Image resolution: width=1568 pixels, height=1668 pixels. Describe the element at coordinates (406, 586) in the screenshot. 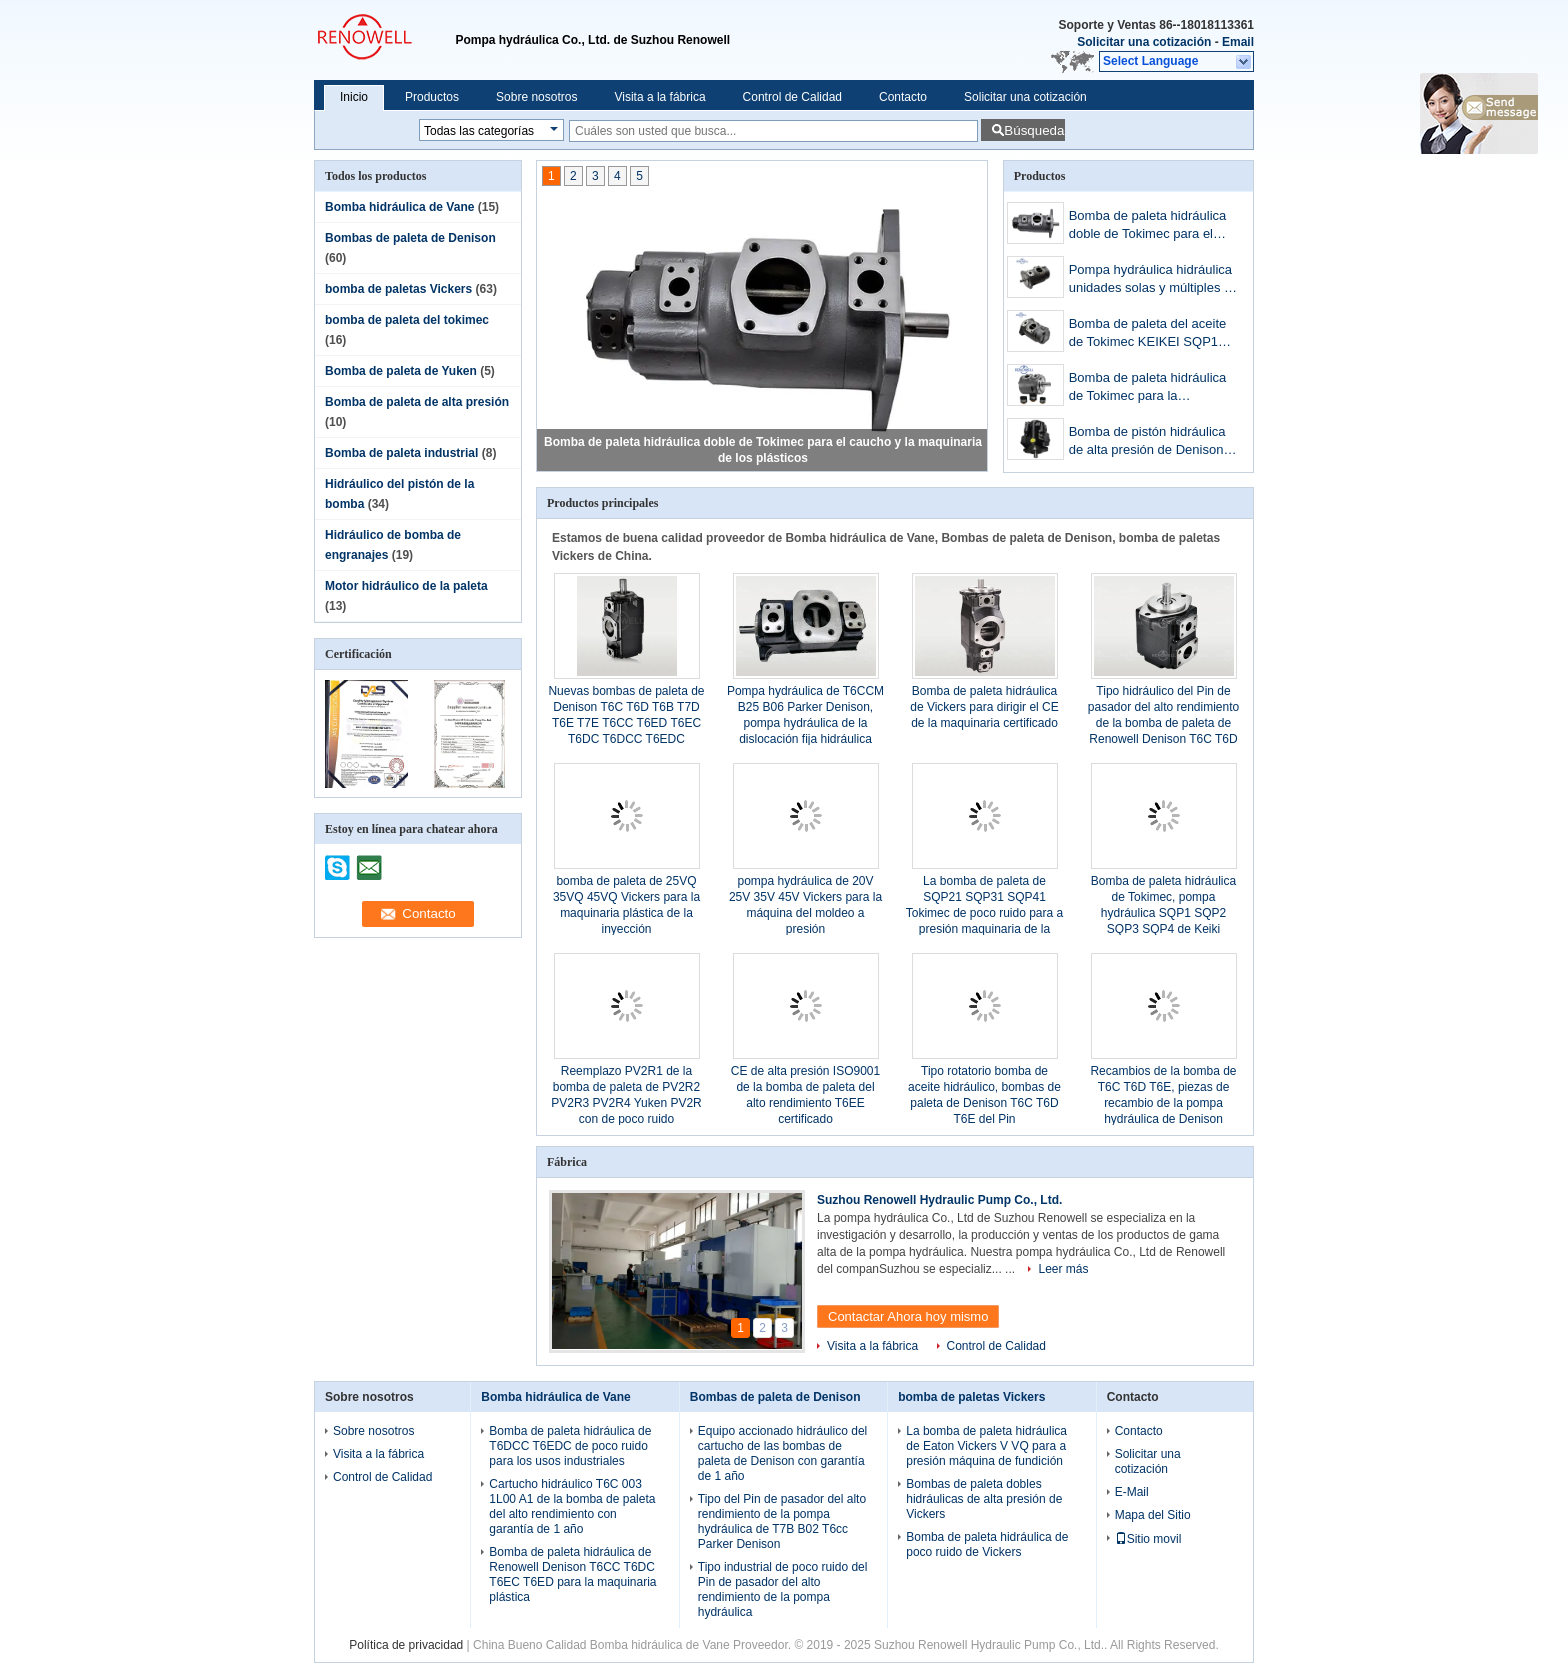

I see `Motor hidráulico de la paleta` at that location.